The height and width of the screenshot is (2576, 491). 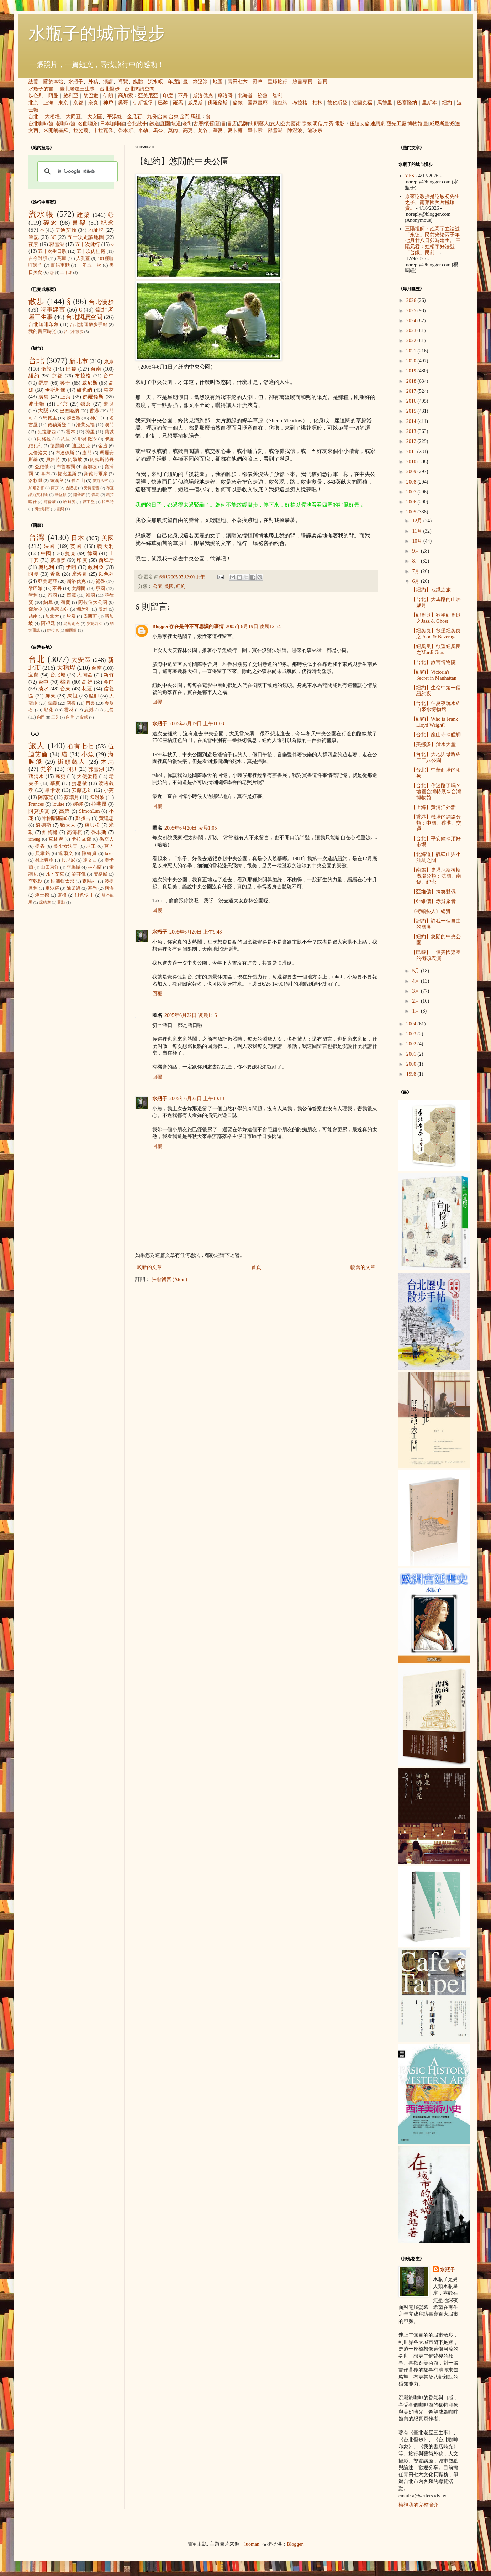 I want to click on 陳柔縉, so click(x=73, y=888).